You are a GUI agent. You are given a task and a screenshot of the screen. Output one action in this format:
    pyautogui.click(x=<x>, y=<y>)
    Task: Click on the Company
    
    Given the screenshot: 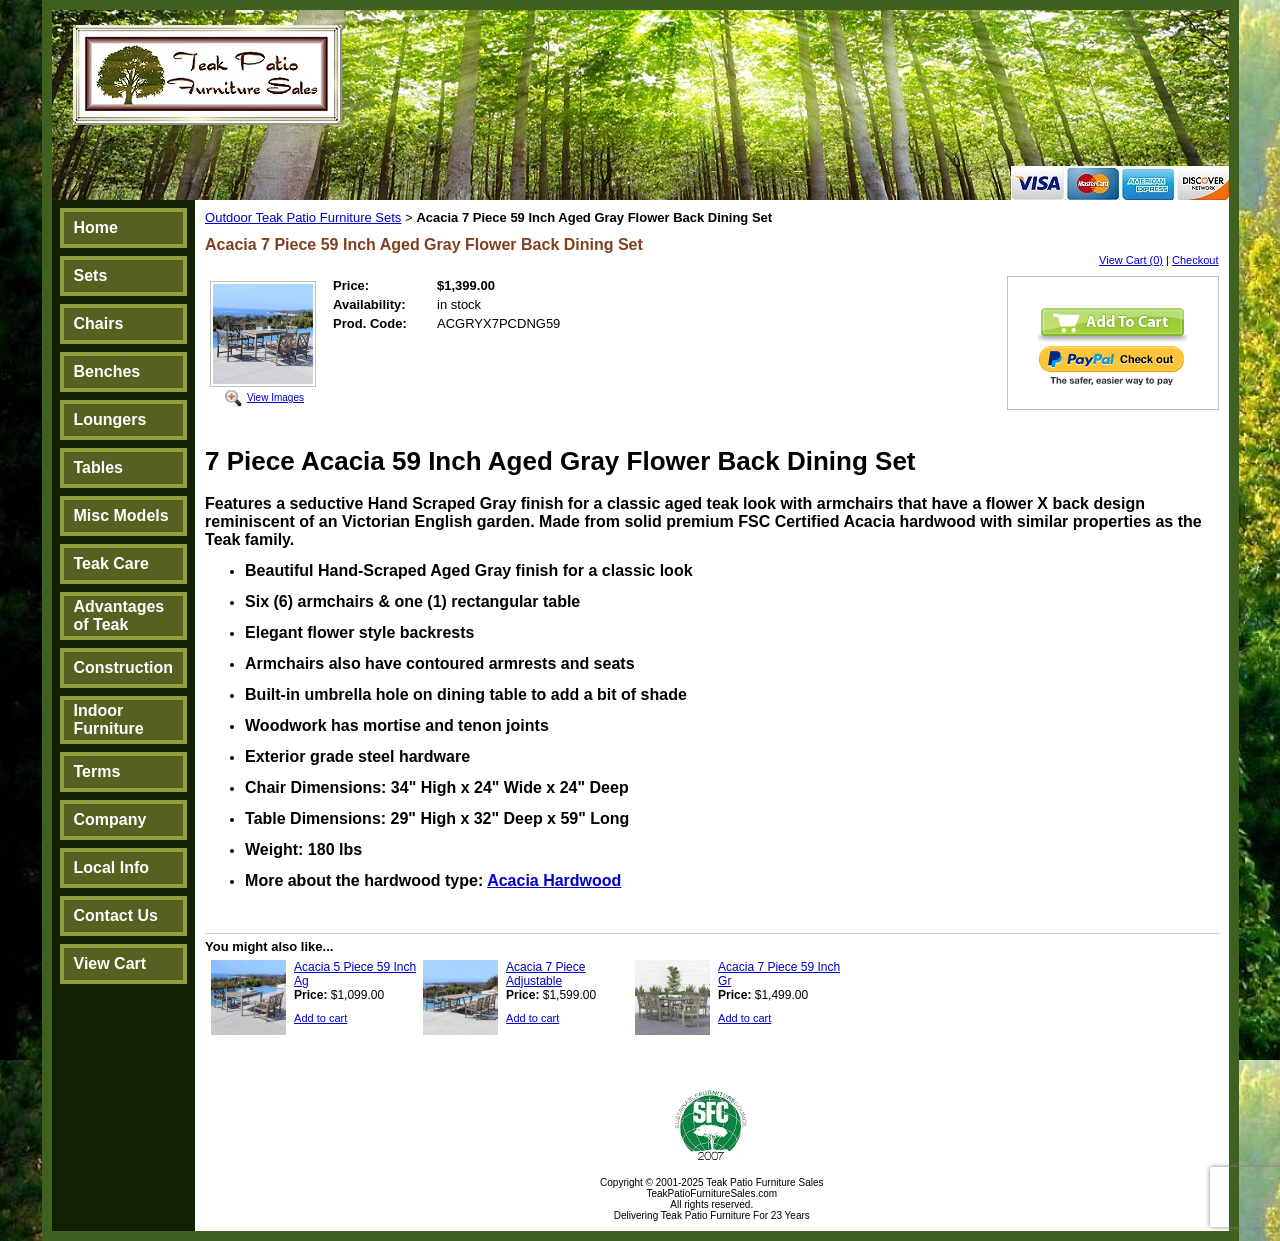 What is the action you would take?
    pyautogui.click(x=110, y=819)
    